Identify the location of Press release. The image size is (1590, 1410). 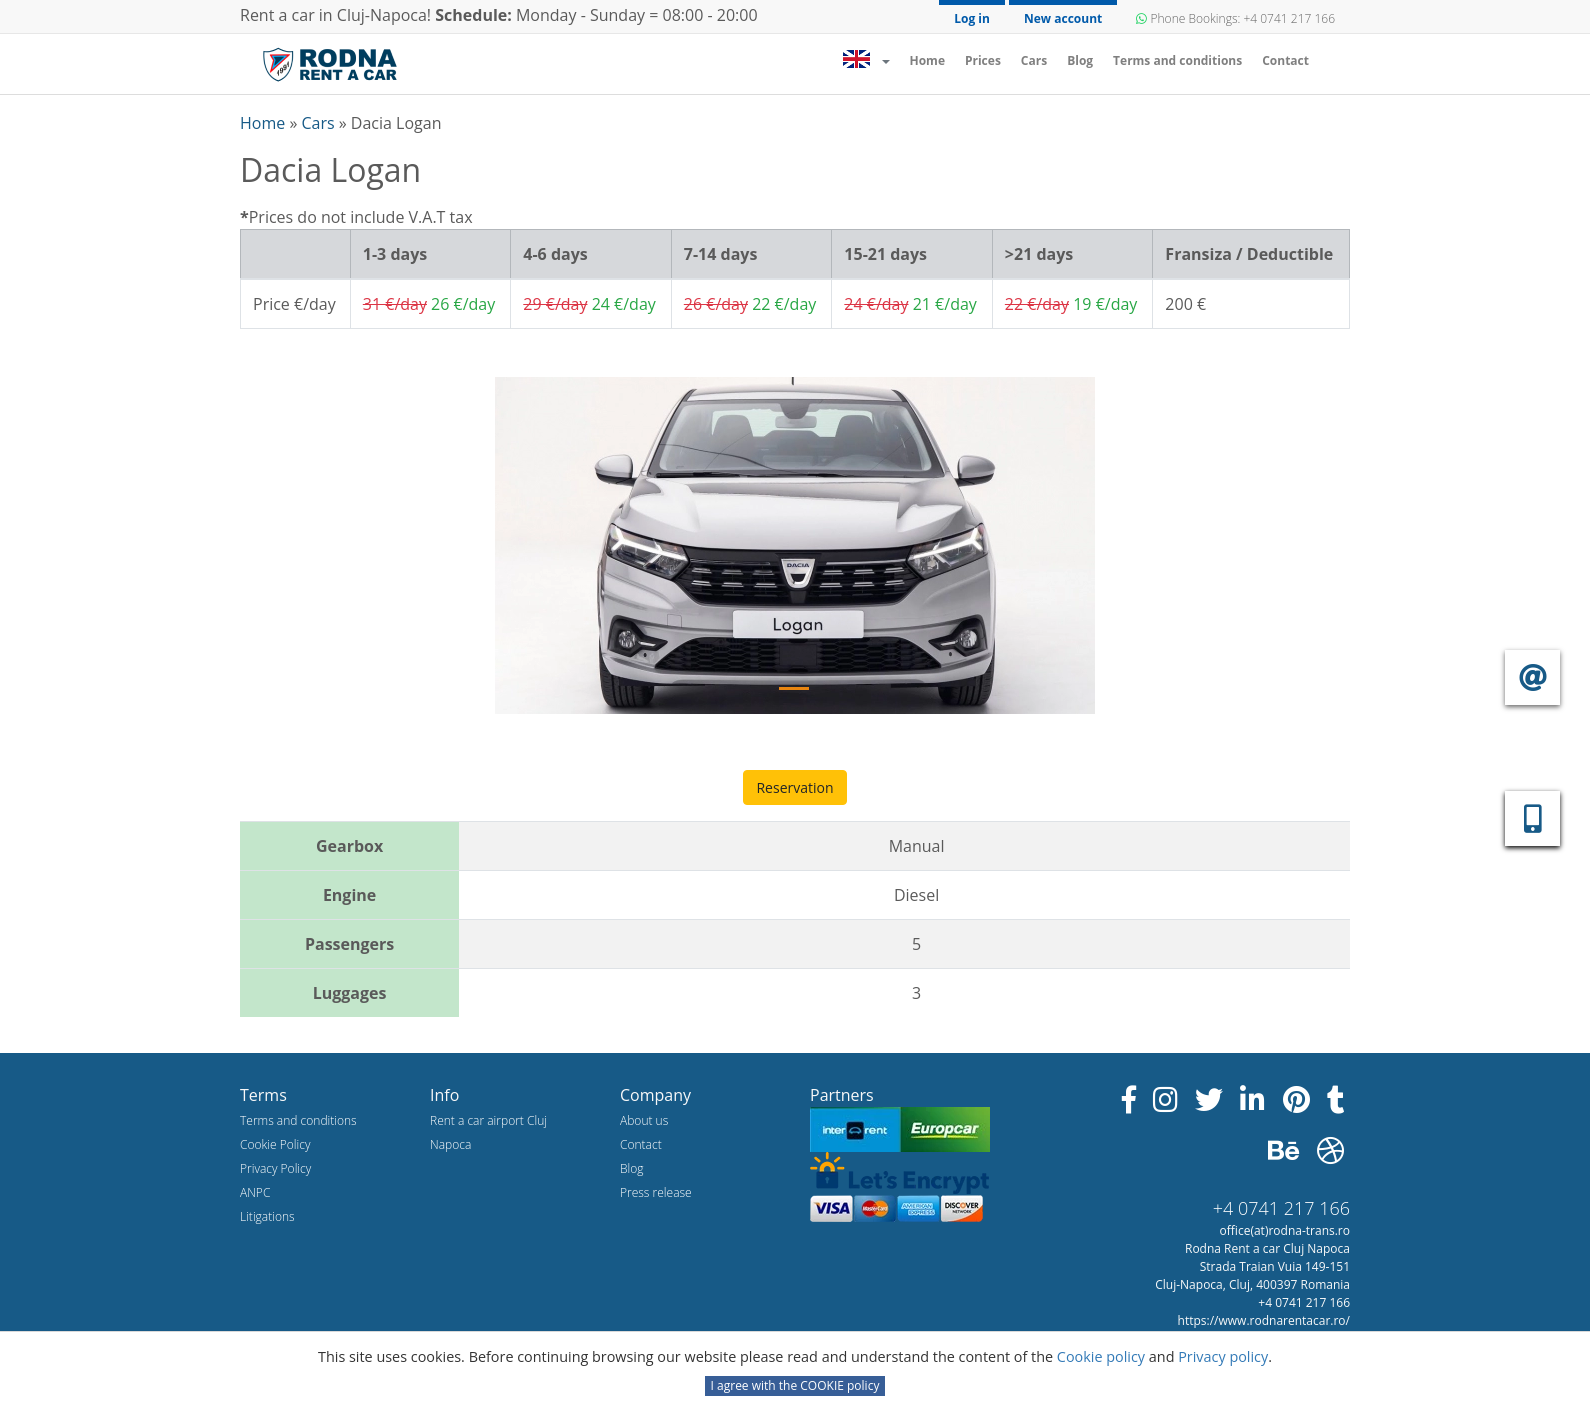
(656, 1192).